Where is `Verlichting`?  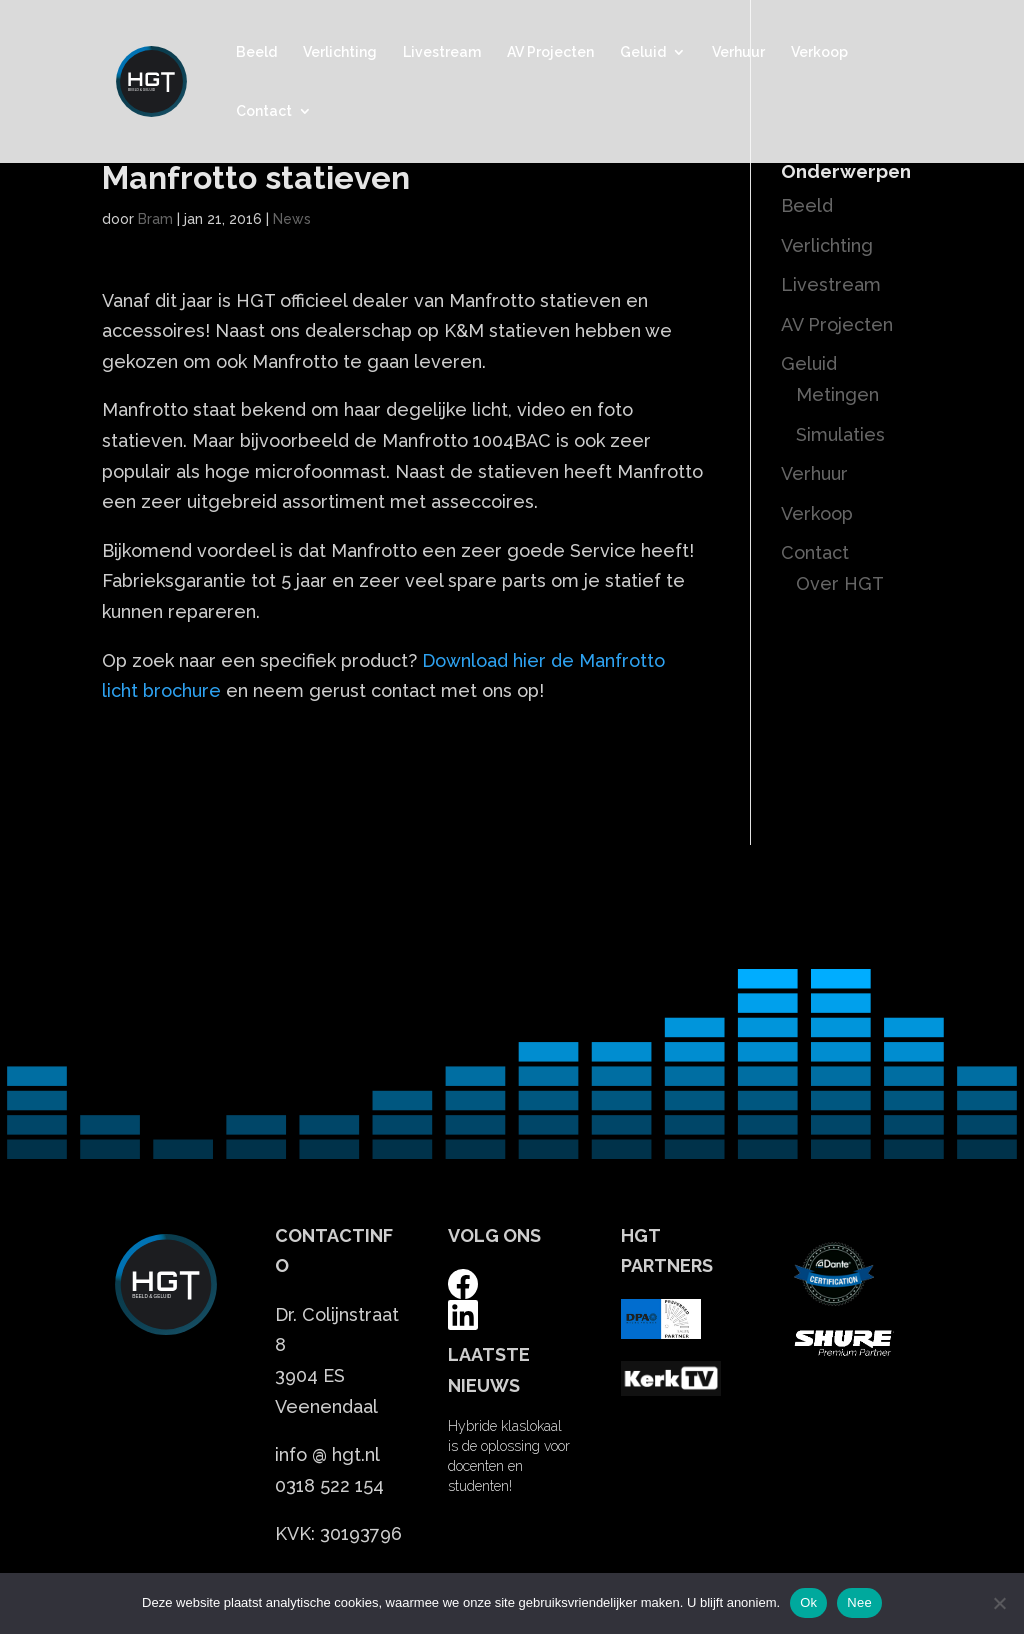 Verlichting is located at coordinates (340, 52).